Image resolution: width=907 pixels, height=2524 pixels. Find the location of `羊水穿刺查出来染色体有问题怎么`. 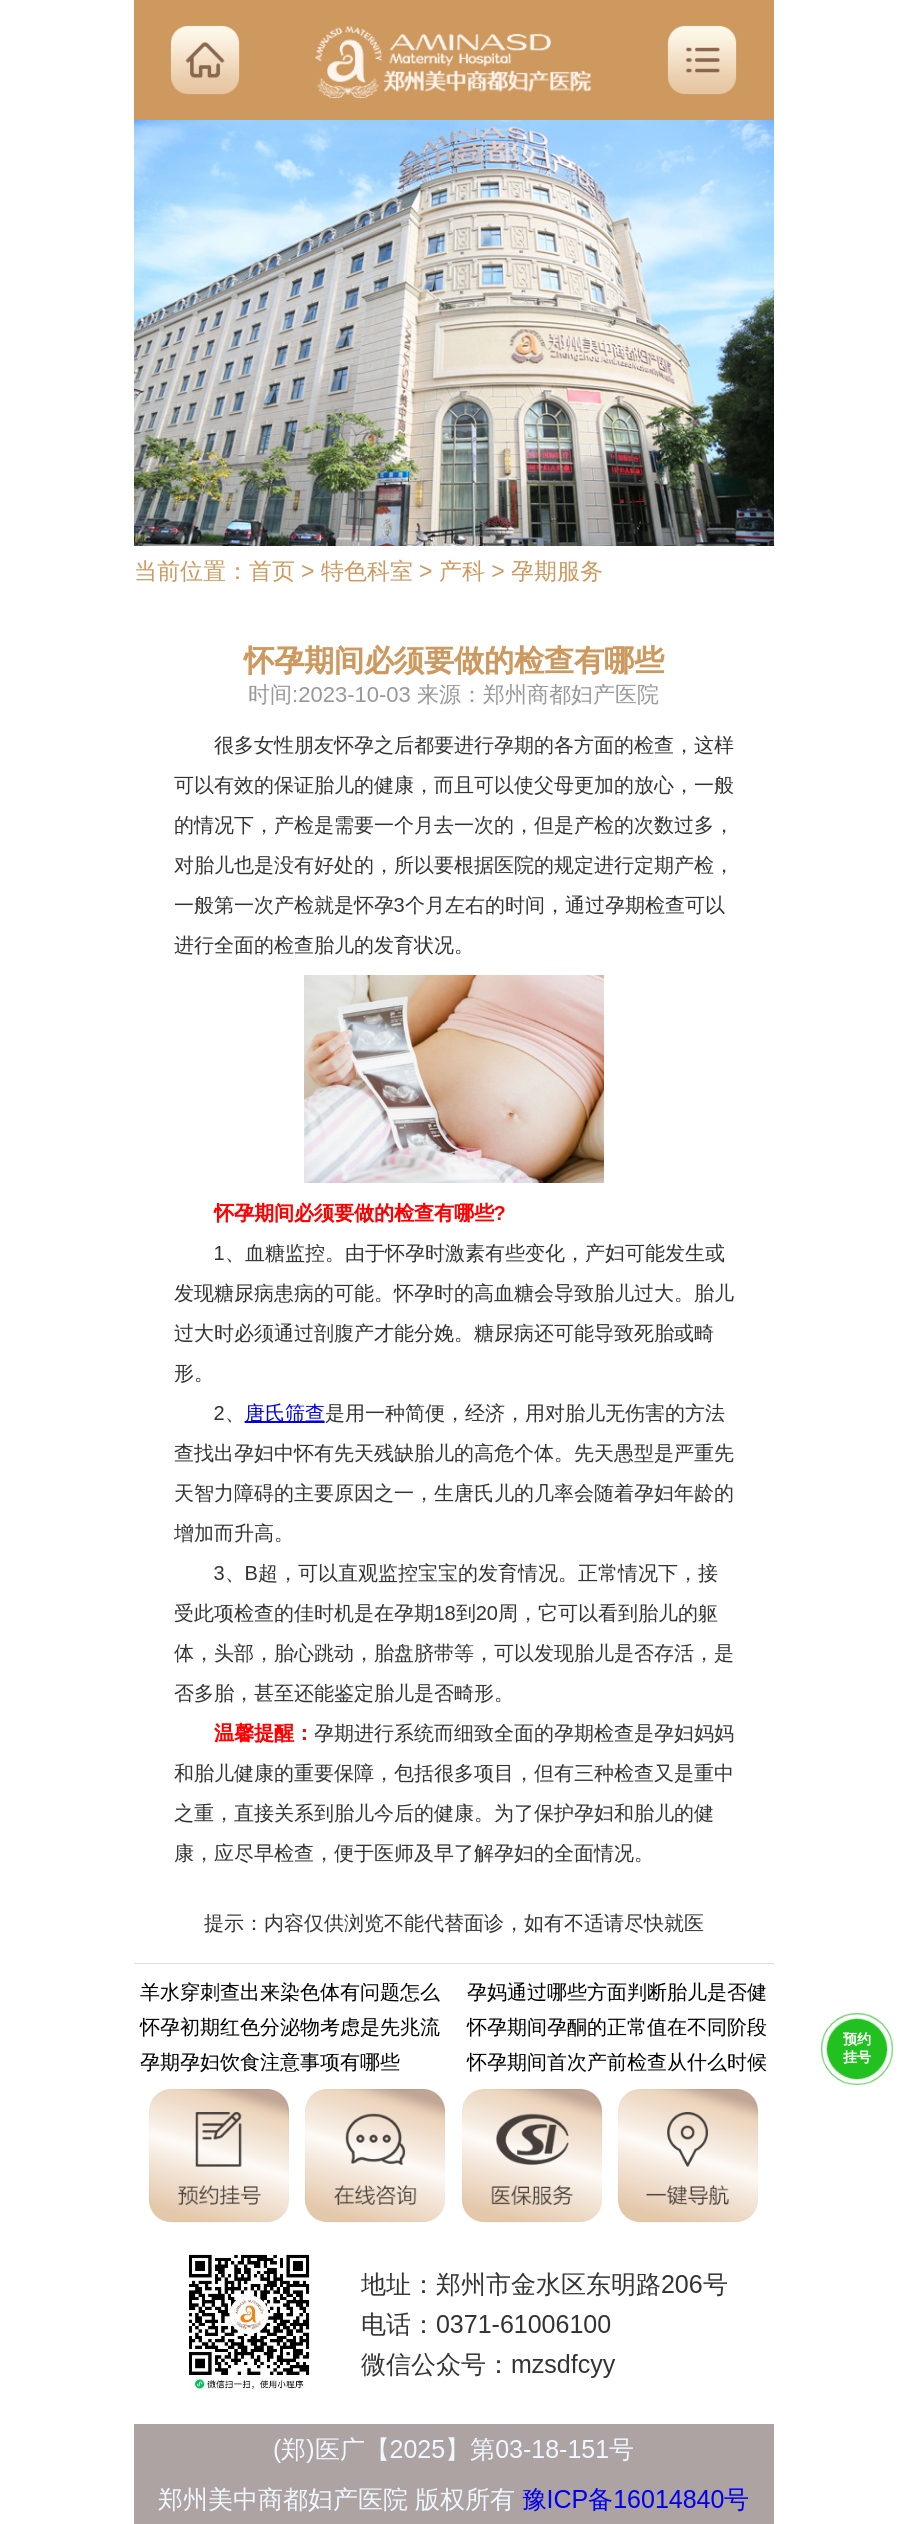

羊水穿刺查出来染色体有问题怎么 is located at coordinates (290, 1995).